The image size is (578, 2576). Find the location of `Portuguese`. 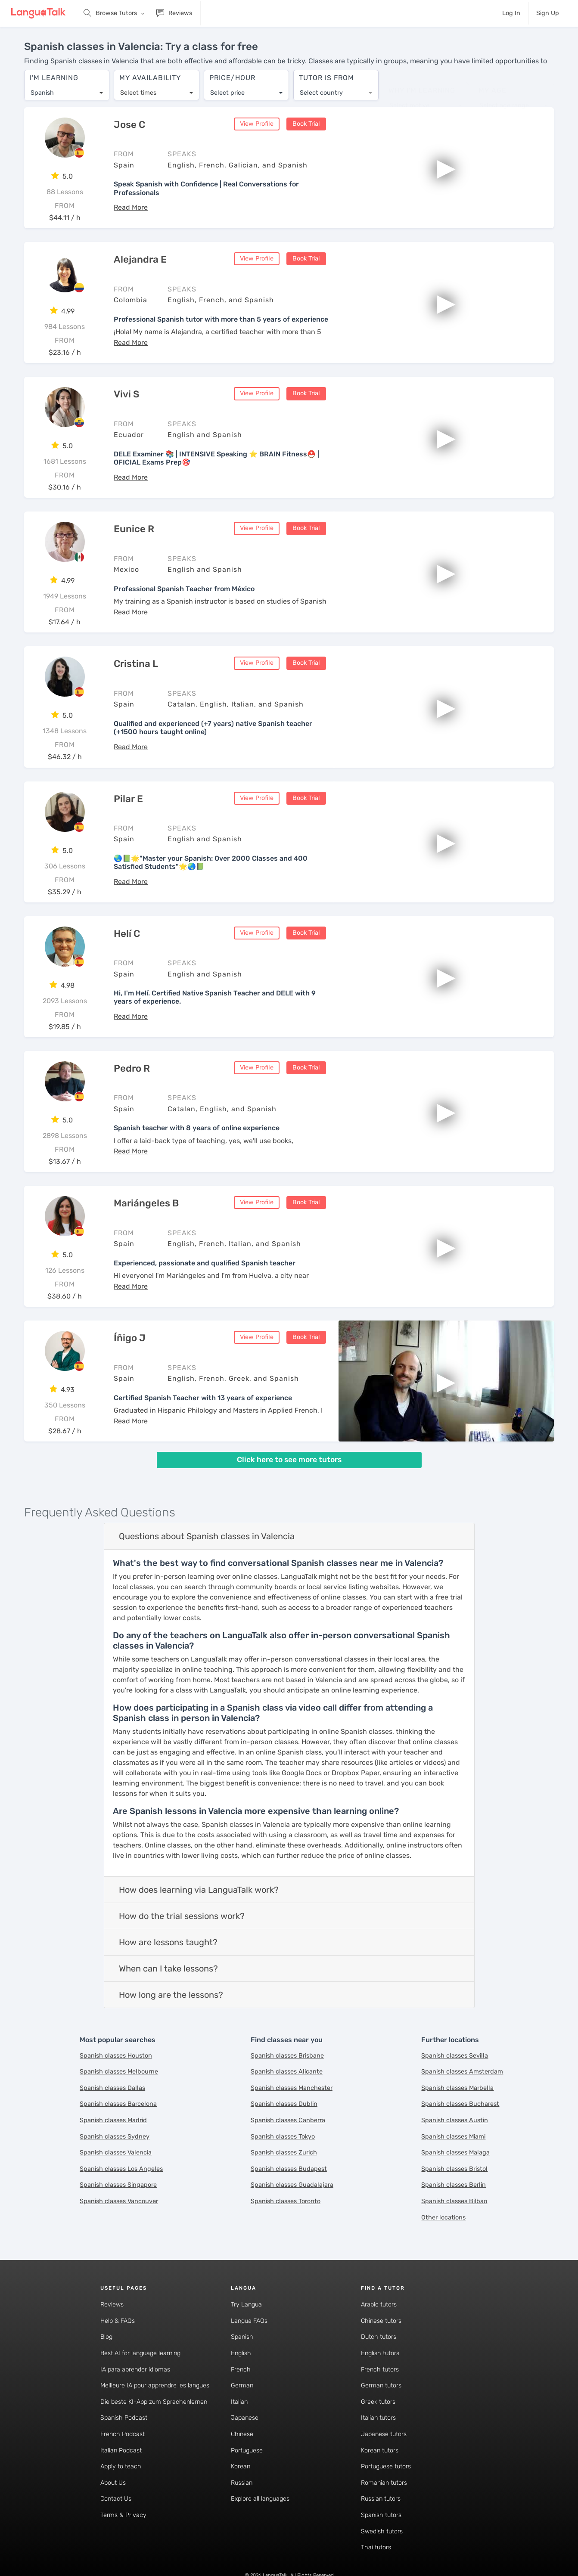

Portuguese is located at coordinates (247, 2450).